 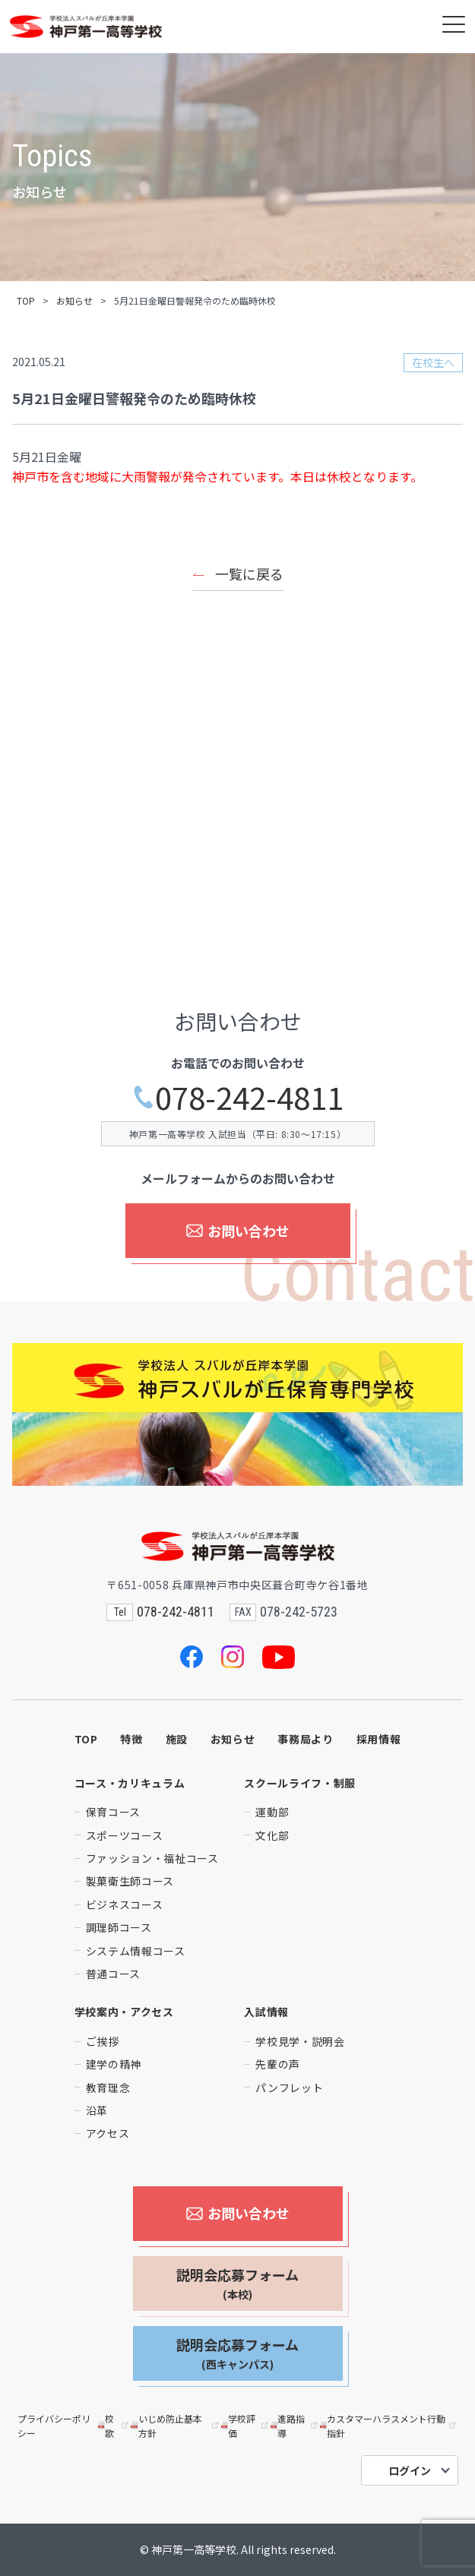 I want to click on スクールライフ・制服, so click(x=300, y=1783).